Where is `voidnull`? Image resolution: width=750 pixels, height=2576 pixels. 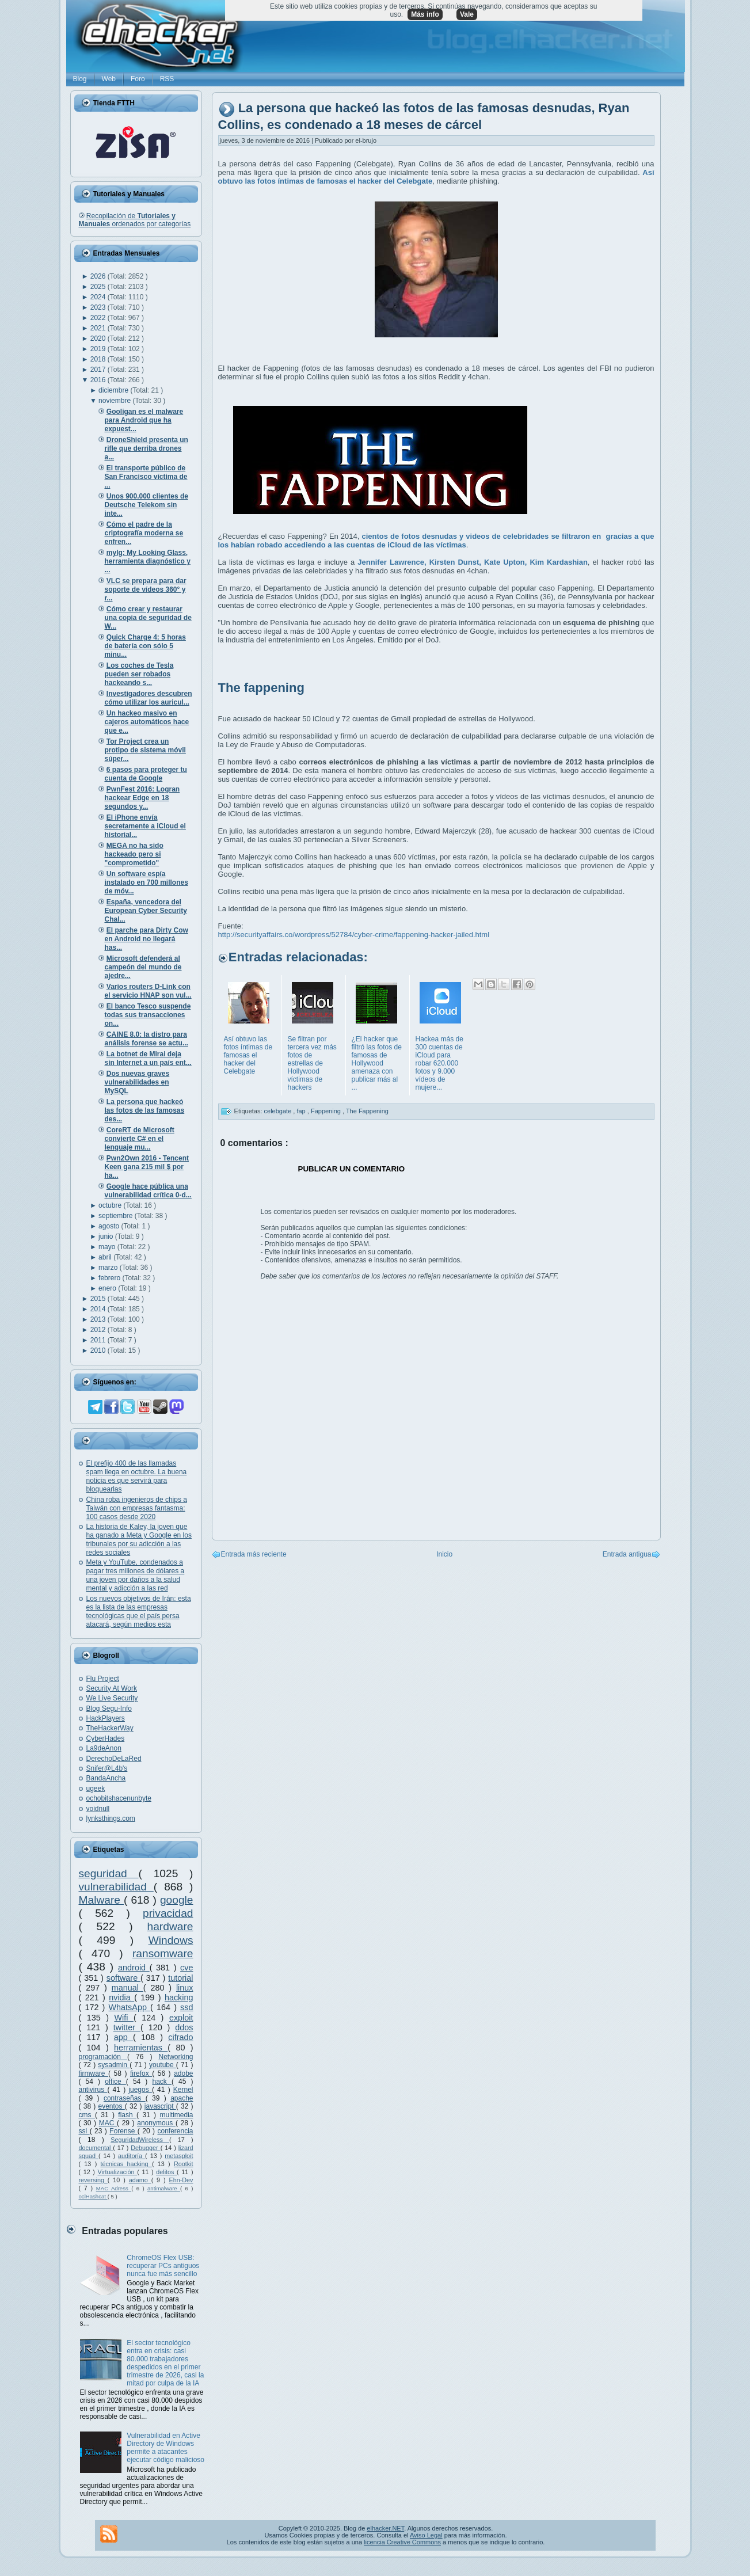
voidnull is located at coordinates (98, 1809).